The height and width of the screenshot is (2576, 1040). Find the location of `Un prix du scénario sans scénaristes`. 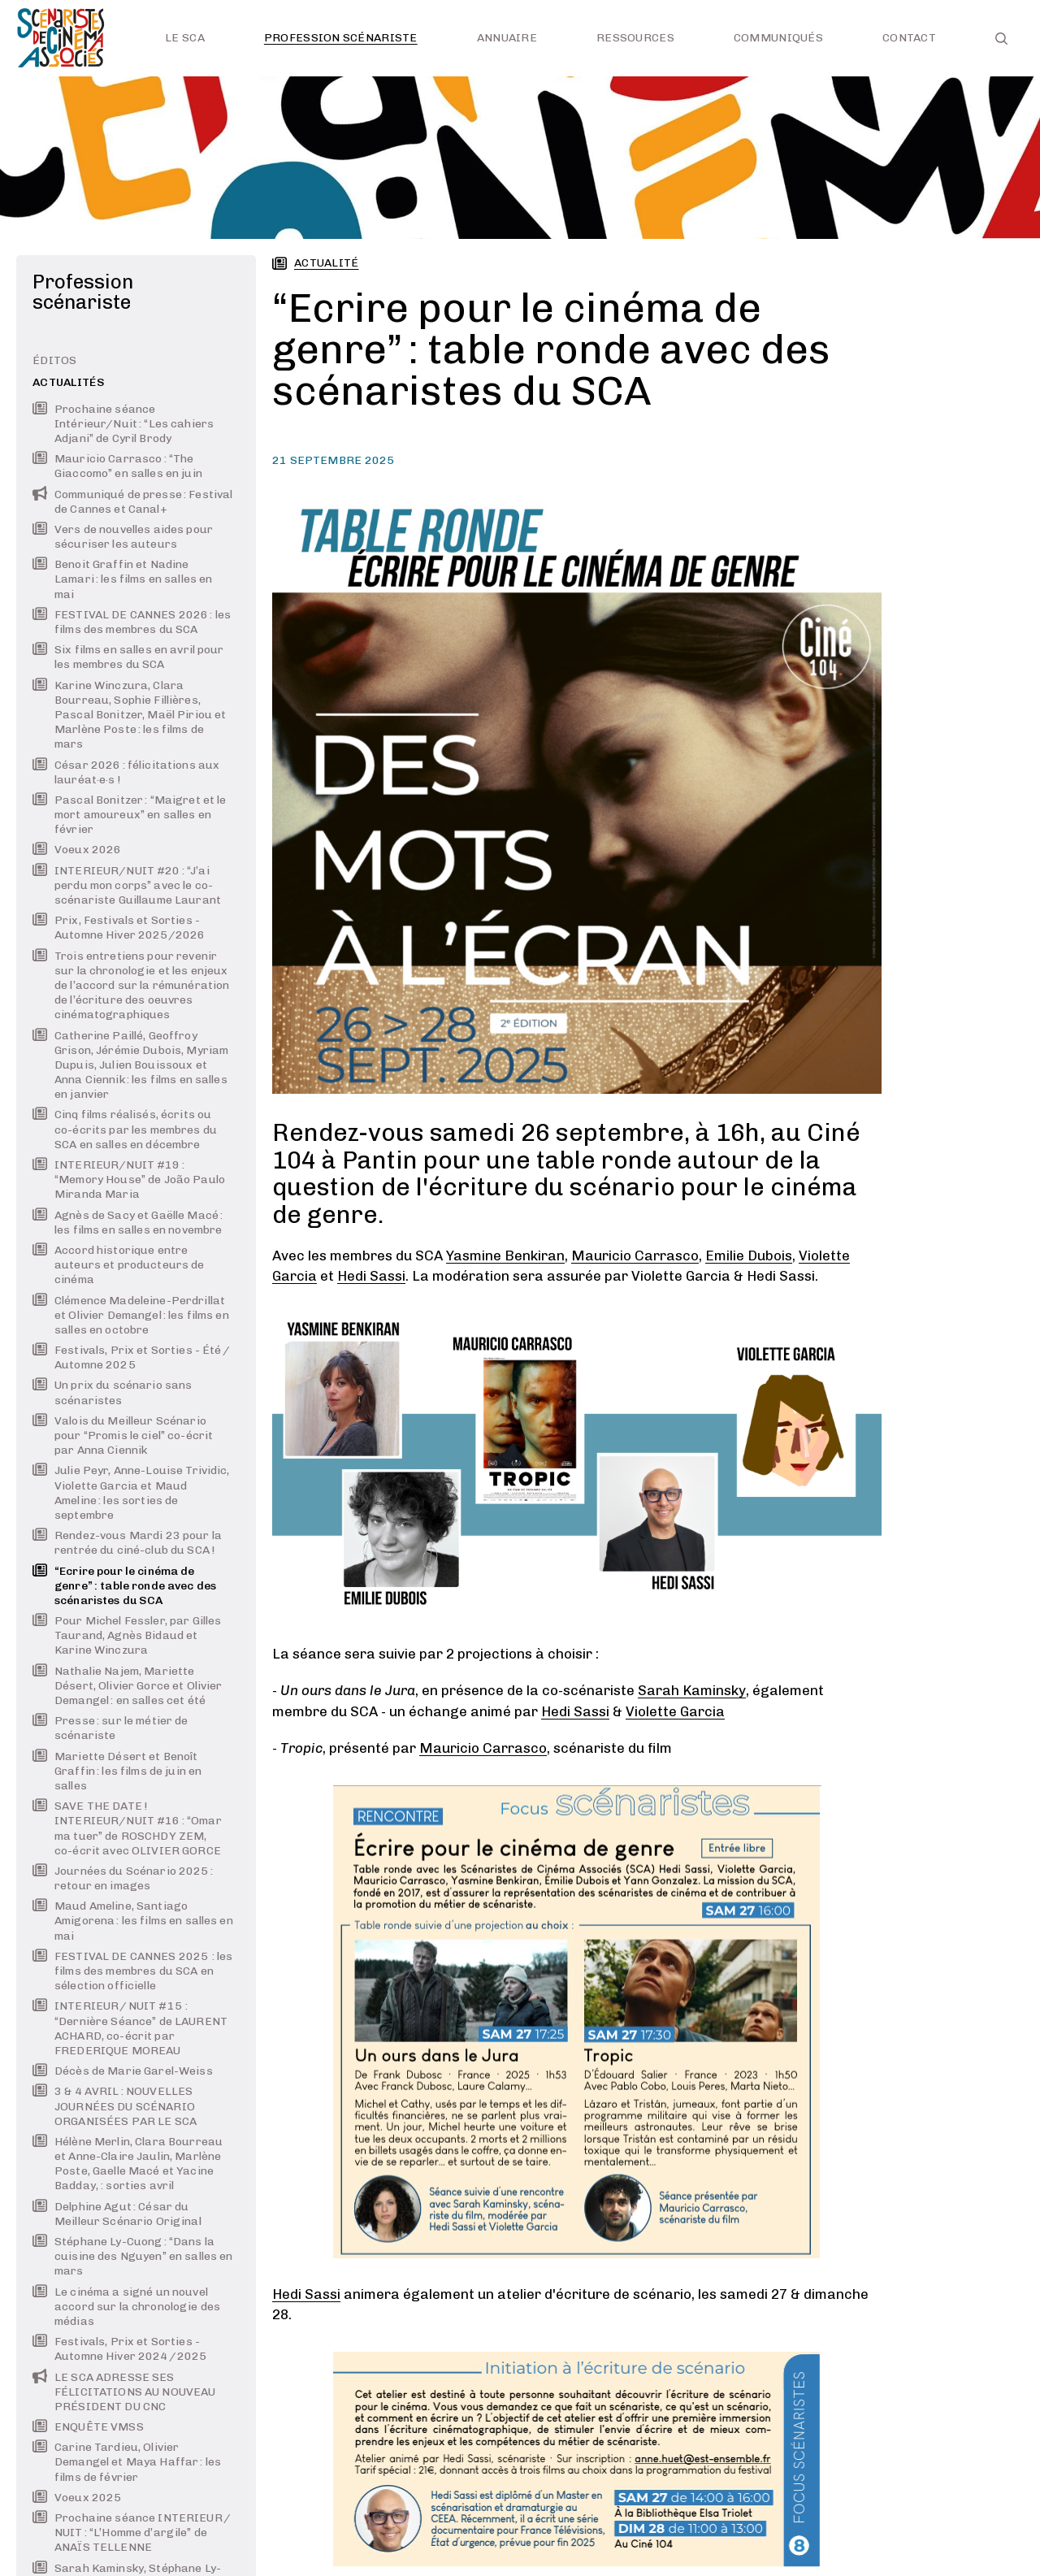

Un prix du scénario sans scénaristes is located at coordinates (112, 1392).